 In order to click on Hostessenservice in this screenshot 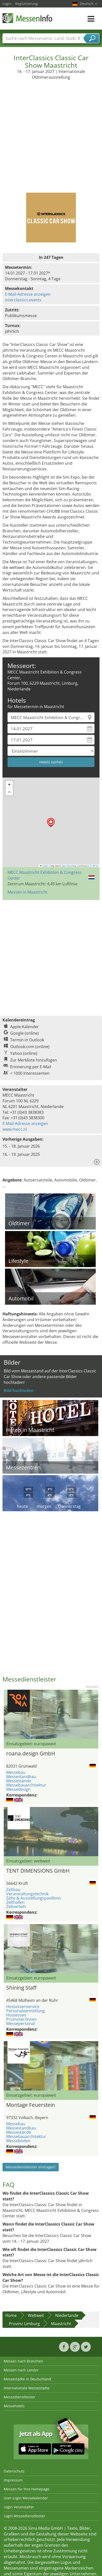, I will do `click(22, 2006)`.